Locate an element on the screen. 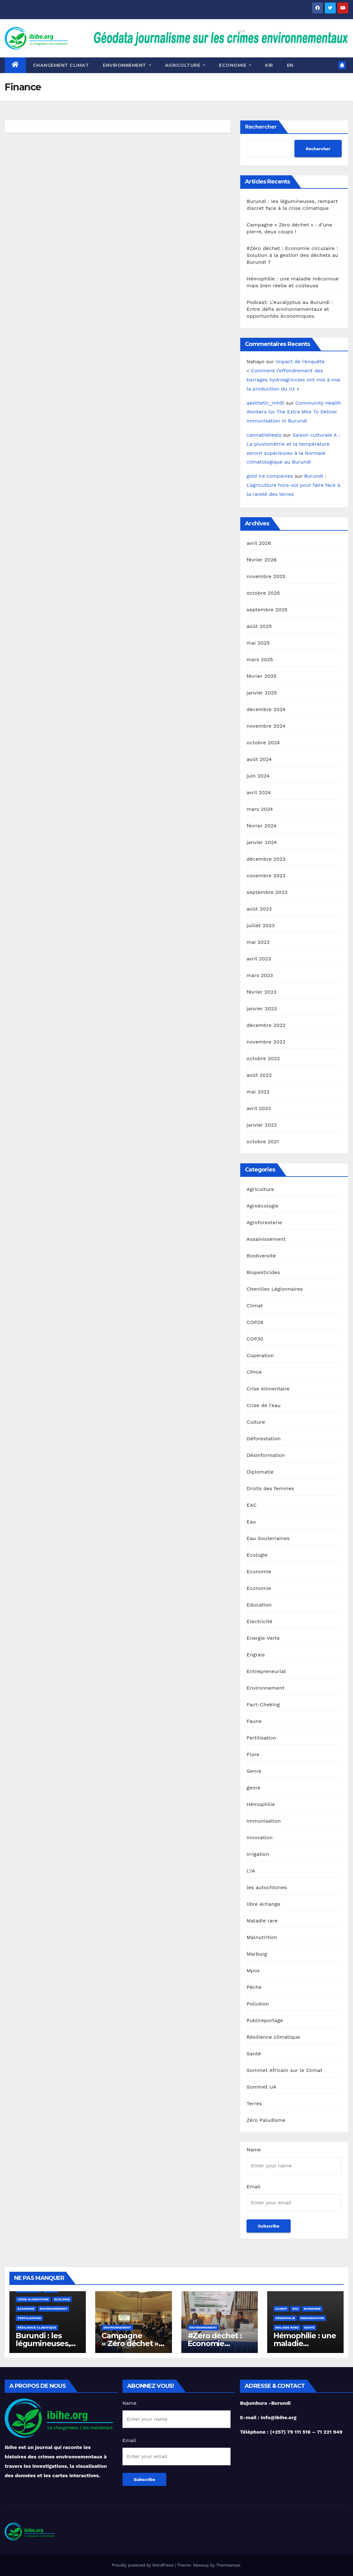 The width and height of the screenshot is (353, 2576). Droits des femmes is located at coordinates (270, 1488).